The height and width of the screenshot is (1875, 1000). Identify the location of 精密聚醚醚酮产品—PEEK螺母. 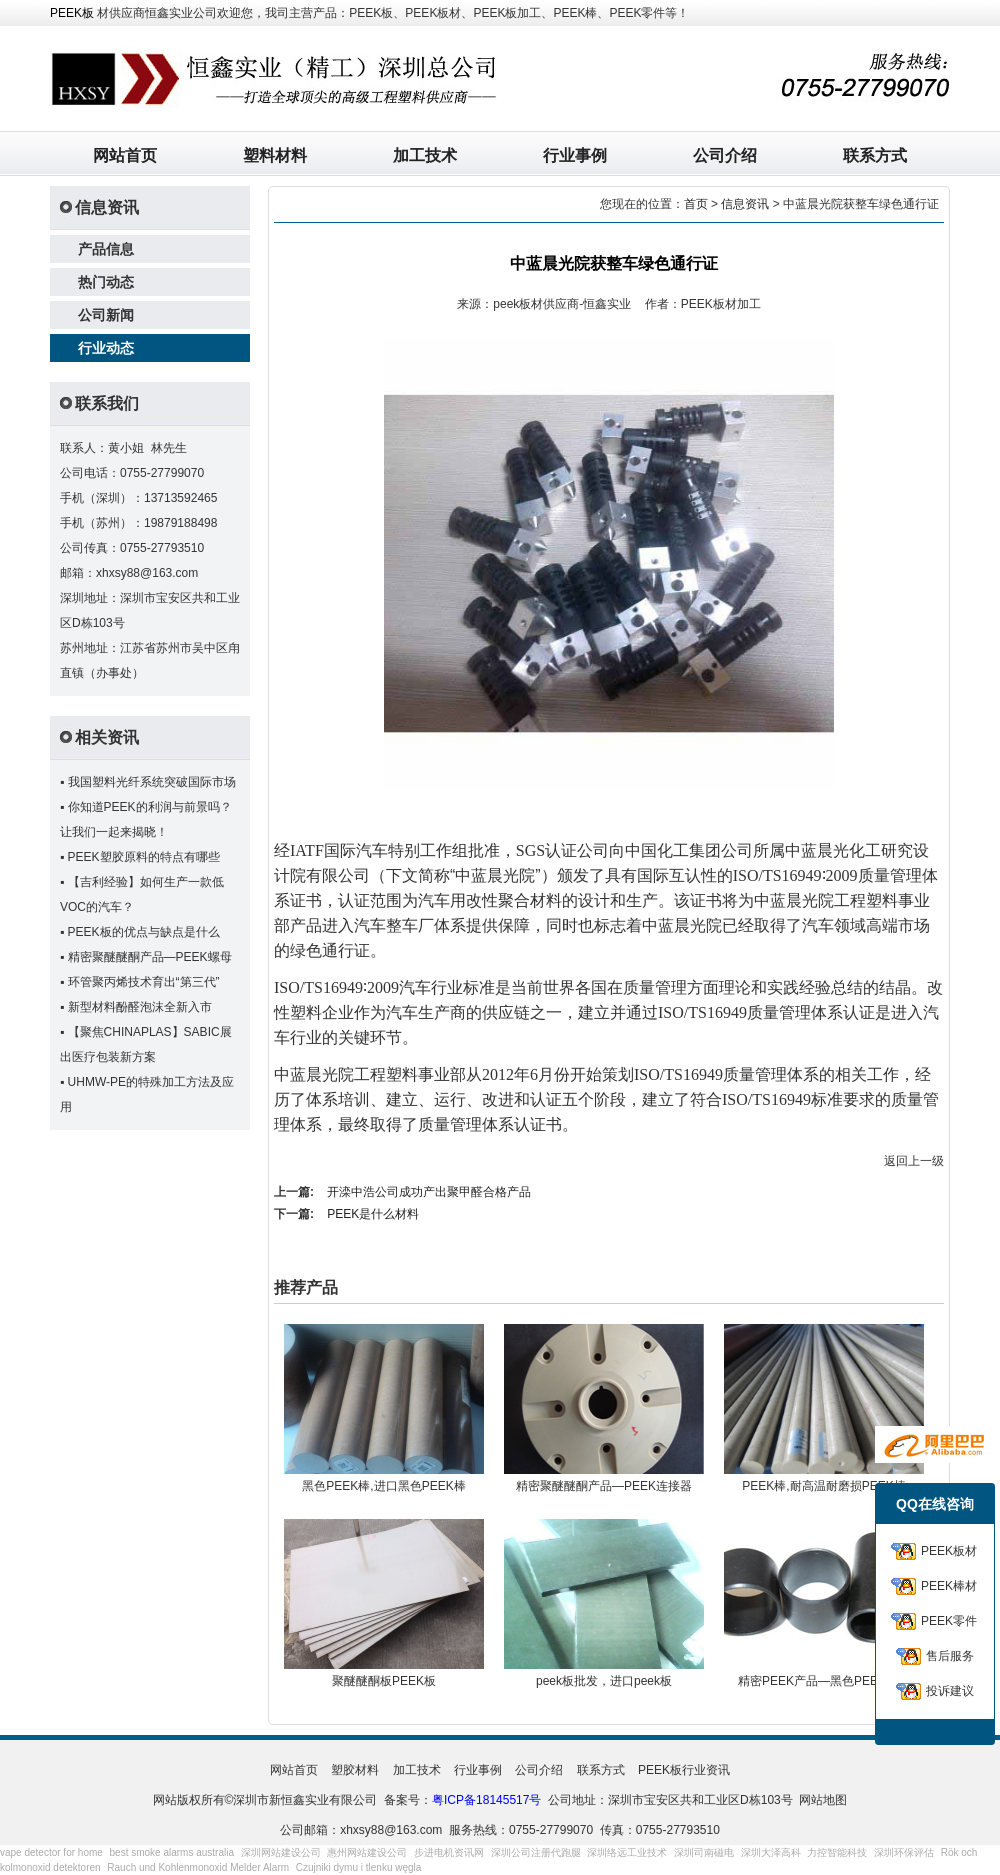
(150, 957).